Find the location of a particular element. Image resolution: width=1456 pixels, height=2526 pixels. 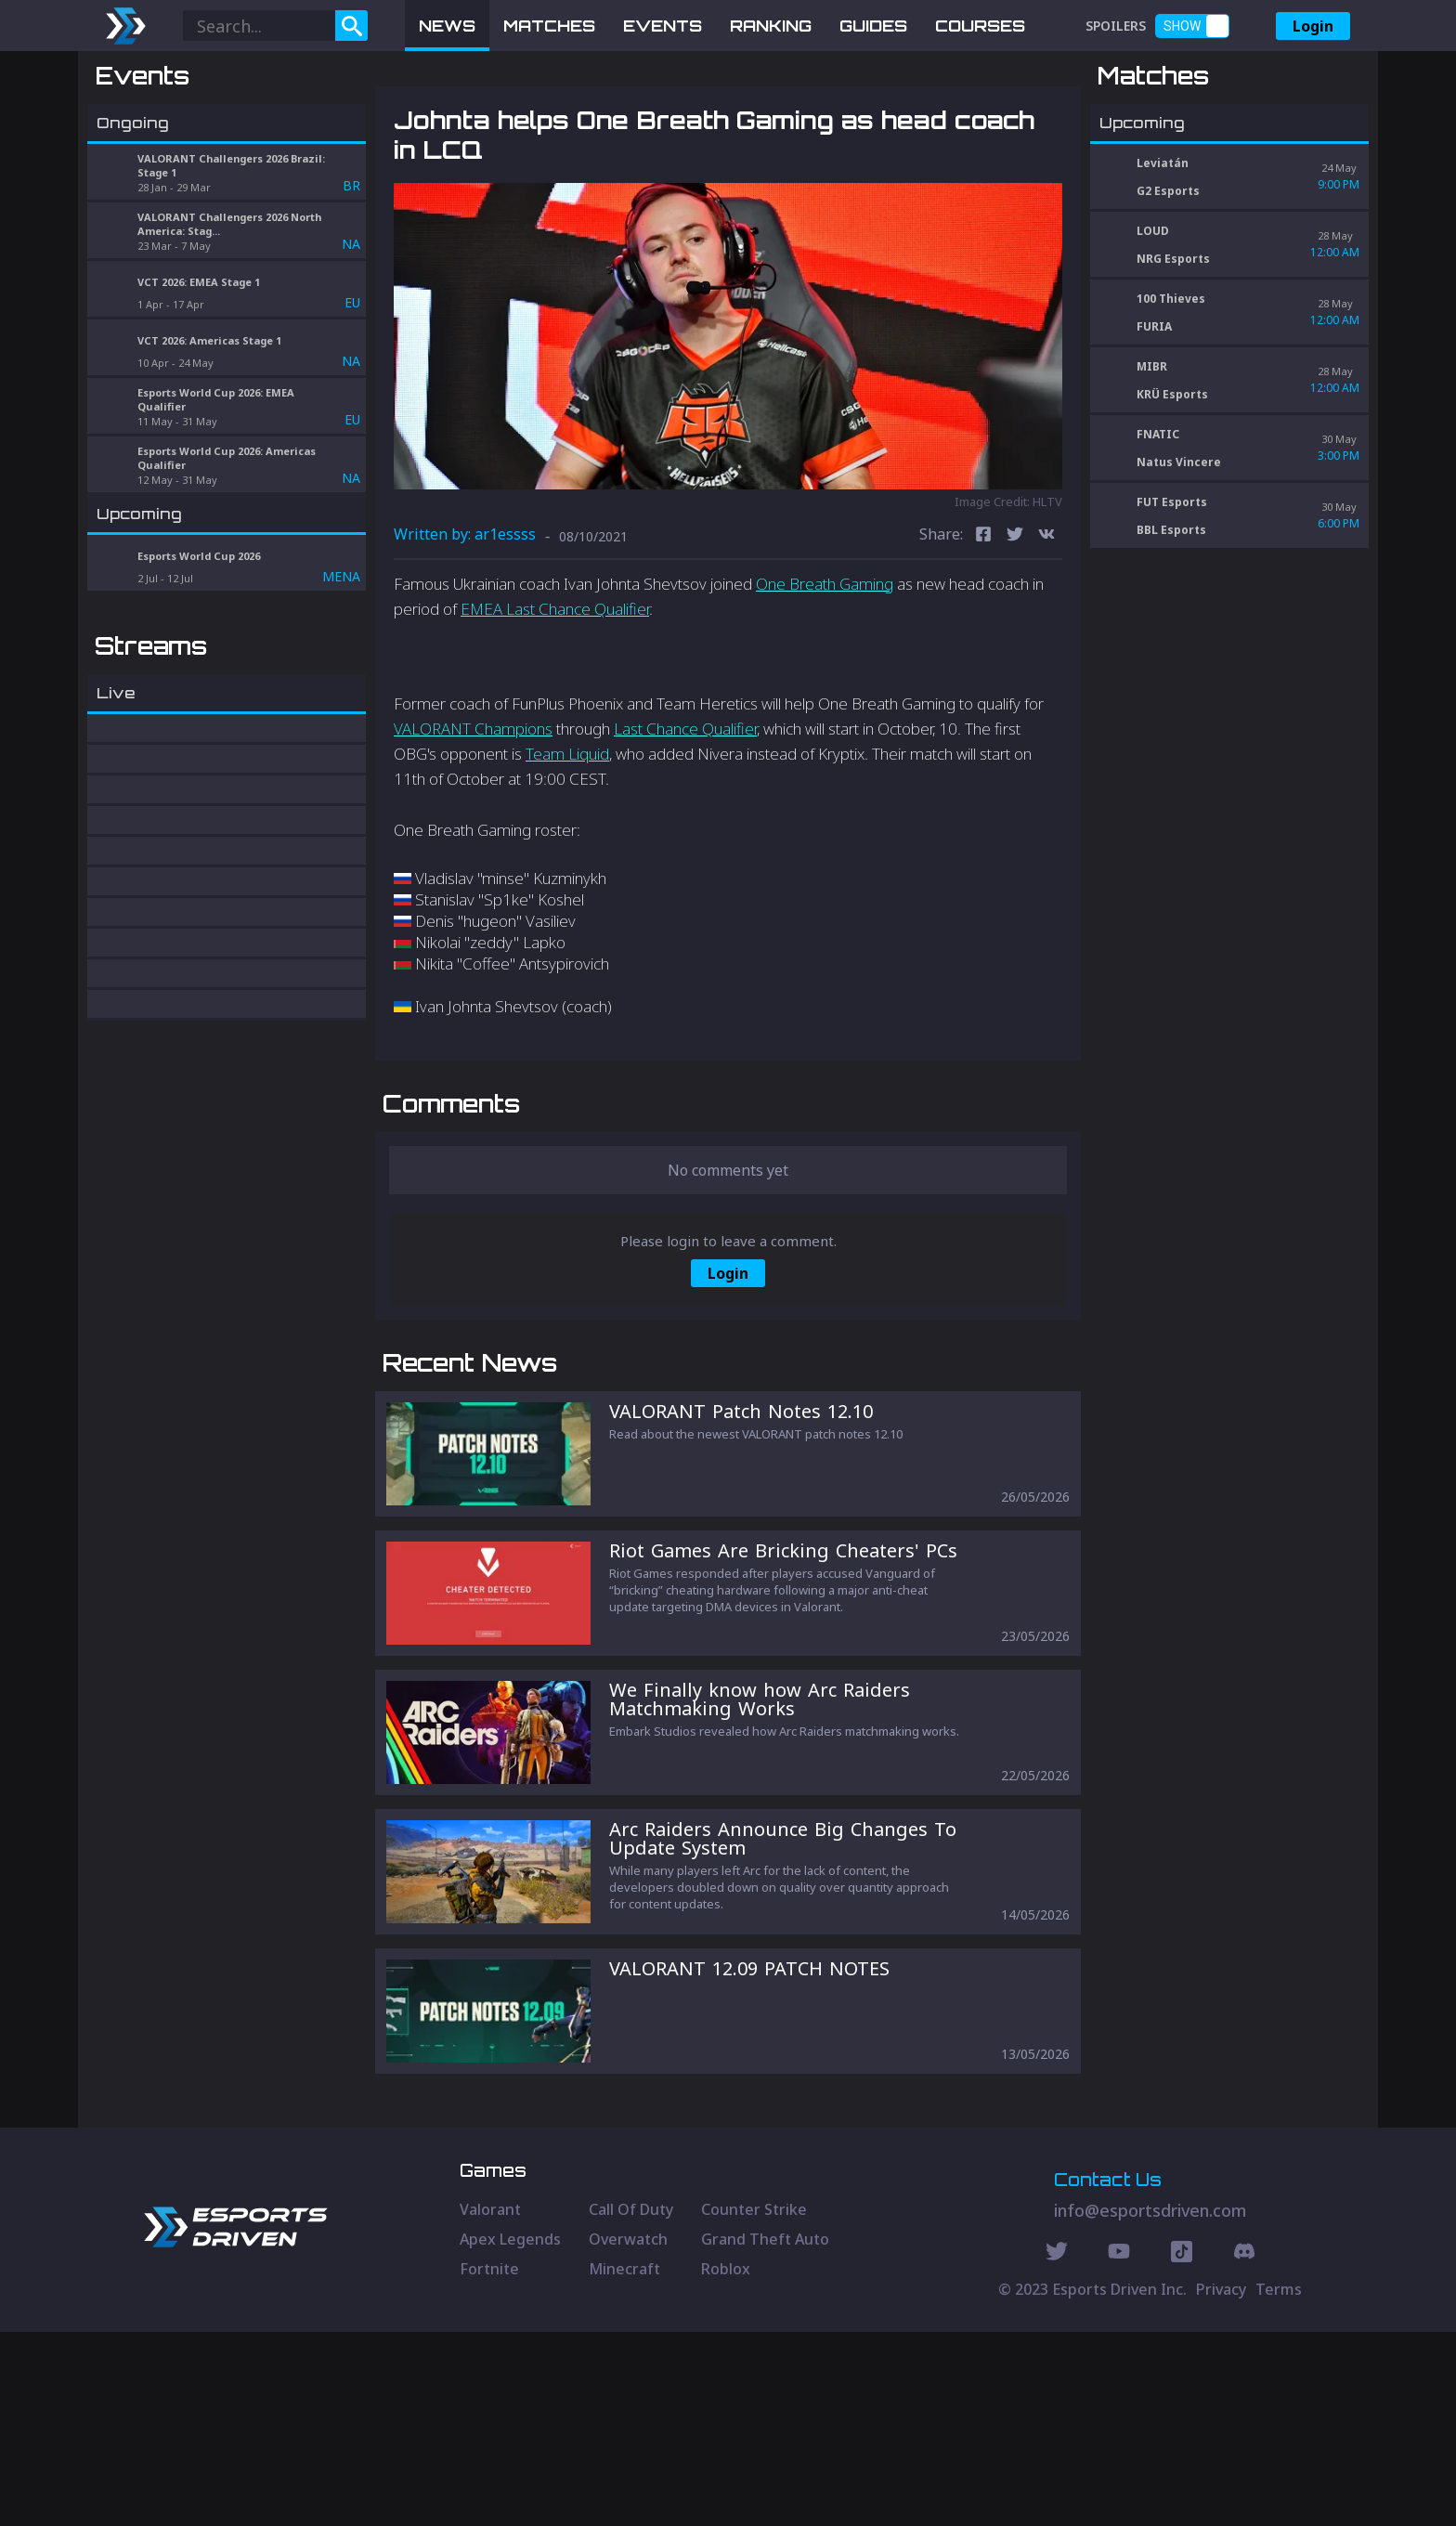

Team Liquid is located at coordinates (567, 851).